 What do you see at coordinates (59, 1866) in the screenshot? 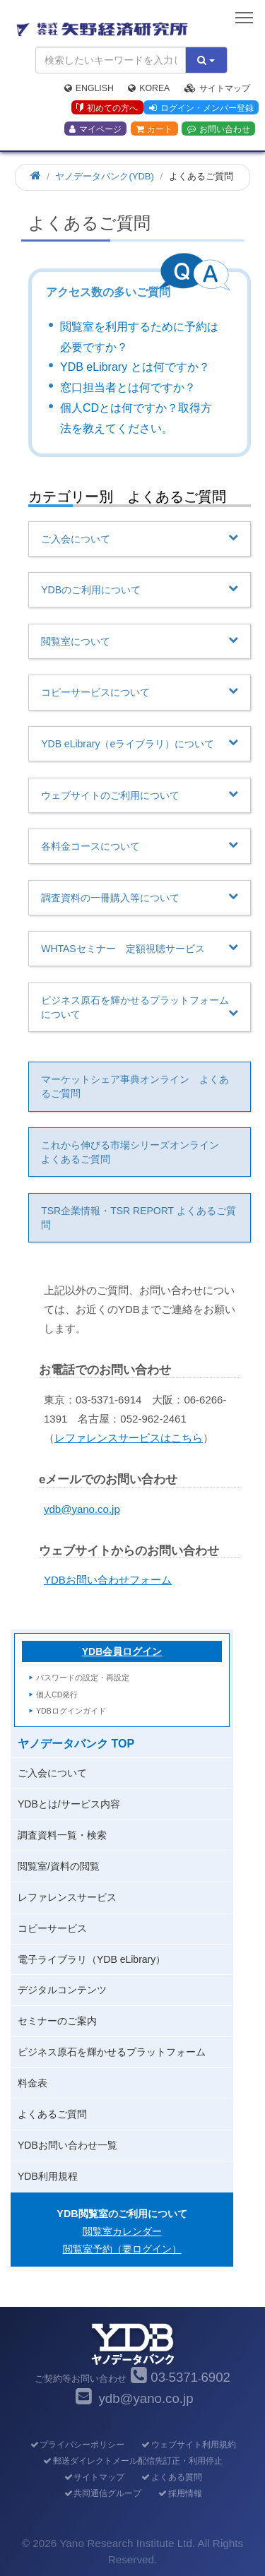
I see `閲覧室/資料の閲覧` at bounding box center [59, 1866].